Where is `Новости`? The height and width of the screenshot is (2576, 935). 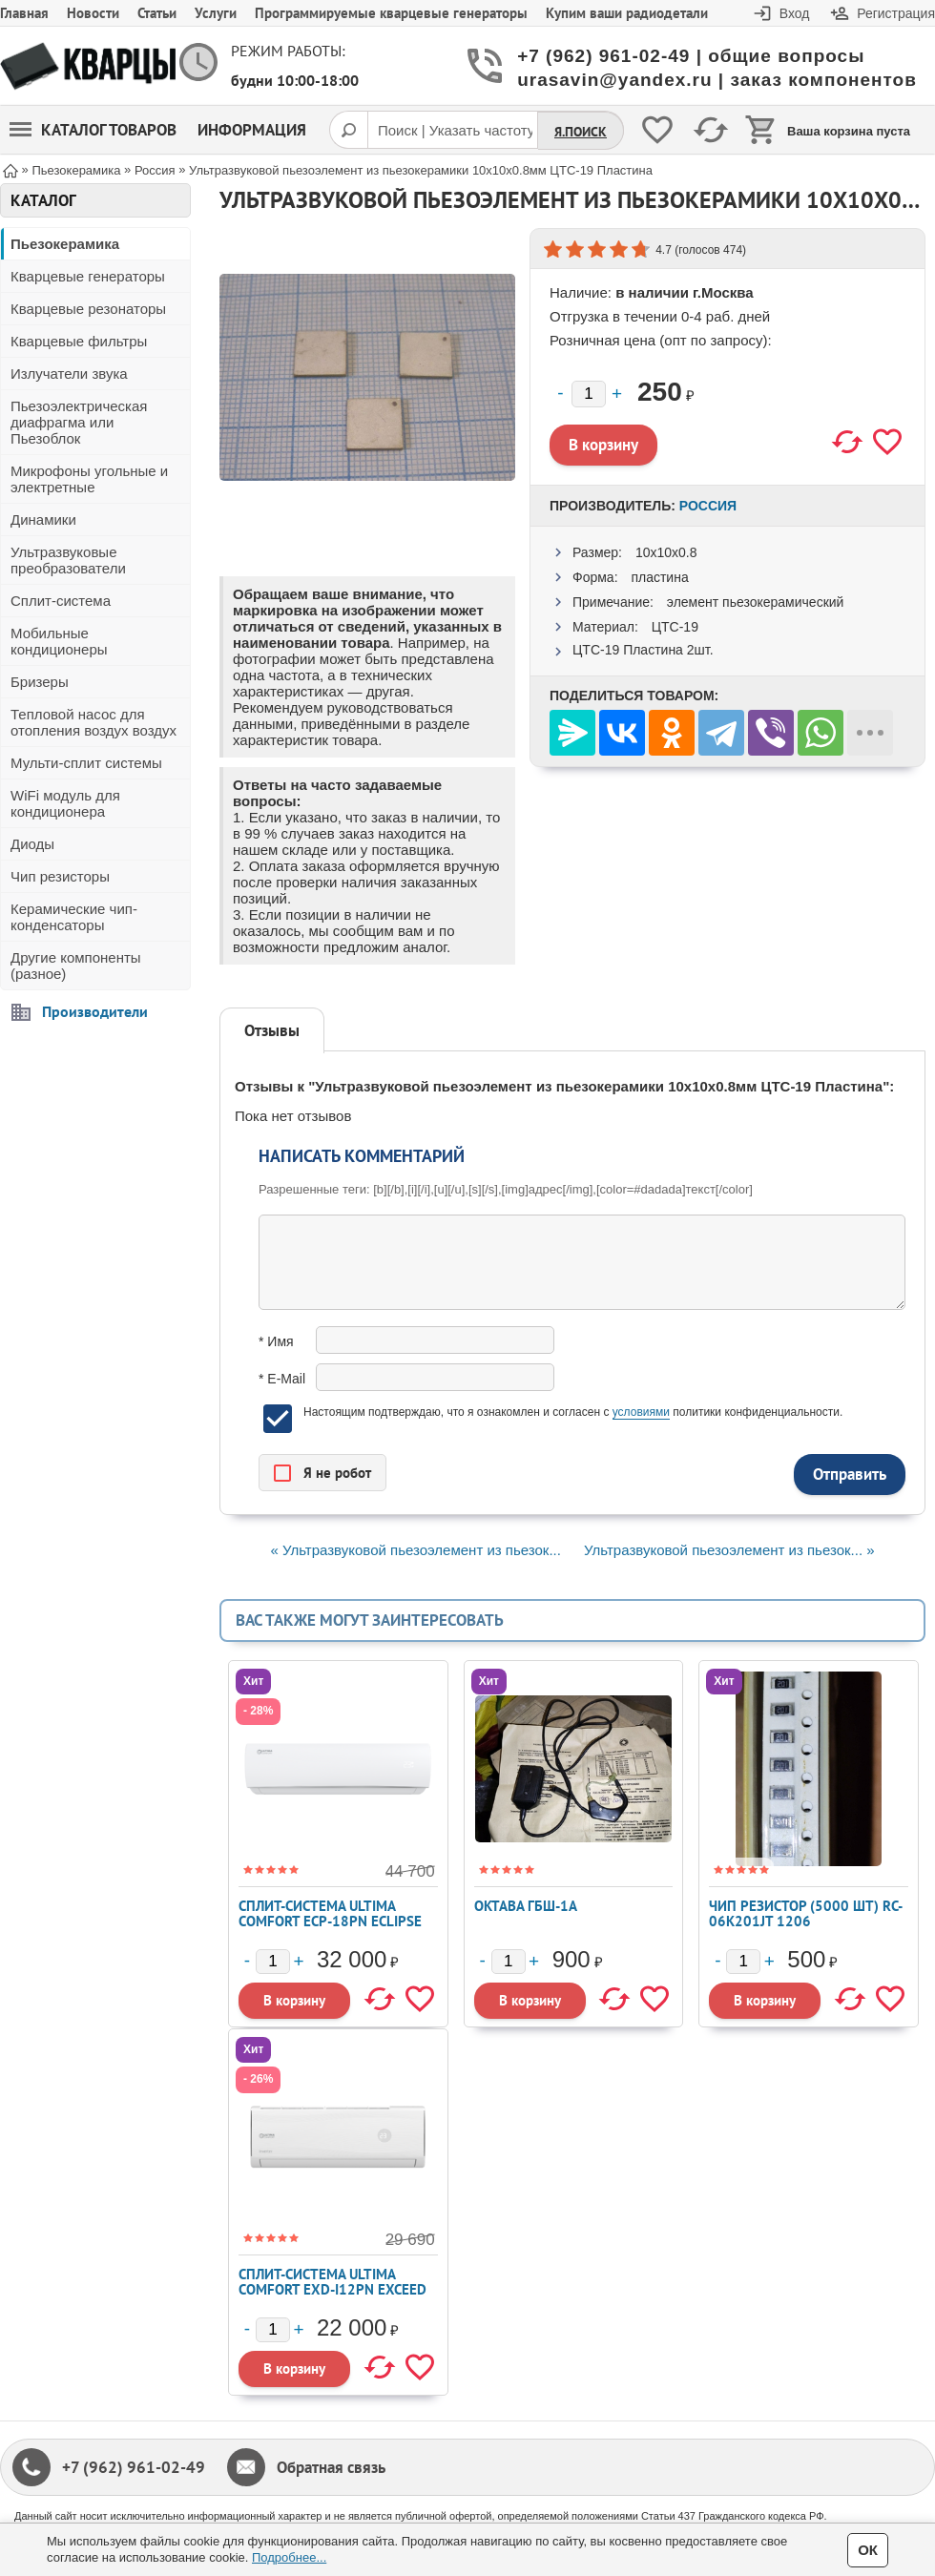
Новости is located at coordinates (93, 13).